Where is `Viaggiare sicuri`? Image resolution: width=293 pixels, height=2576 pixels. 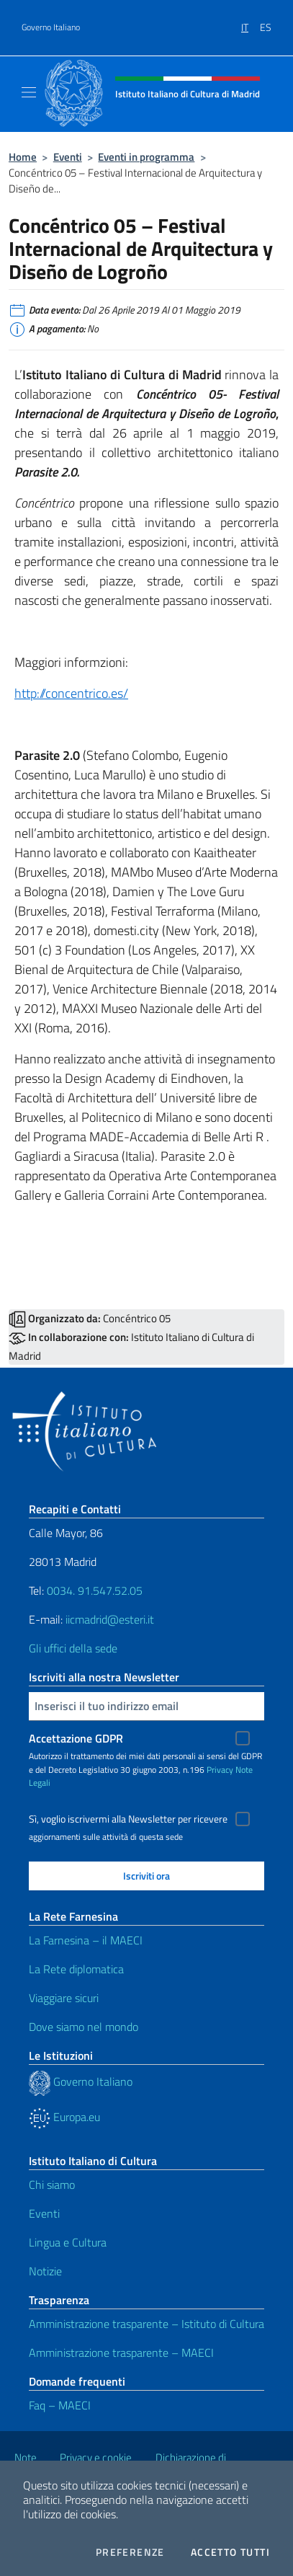
Viaggiare sicuri is located at coordinates (64, 1997).